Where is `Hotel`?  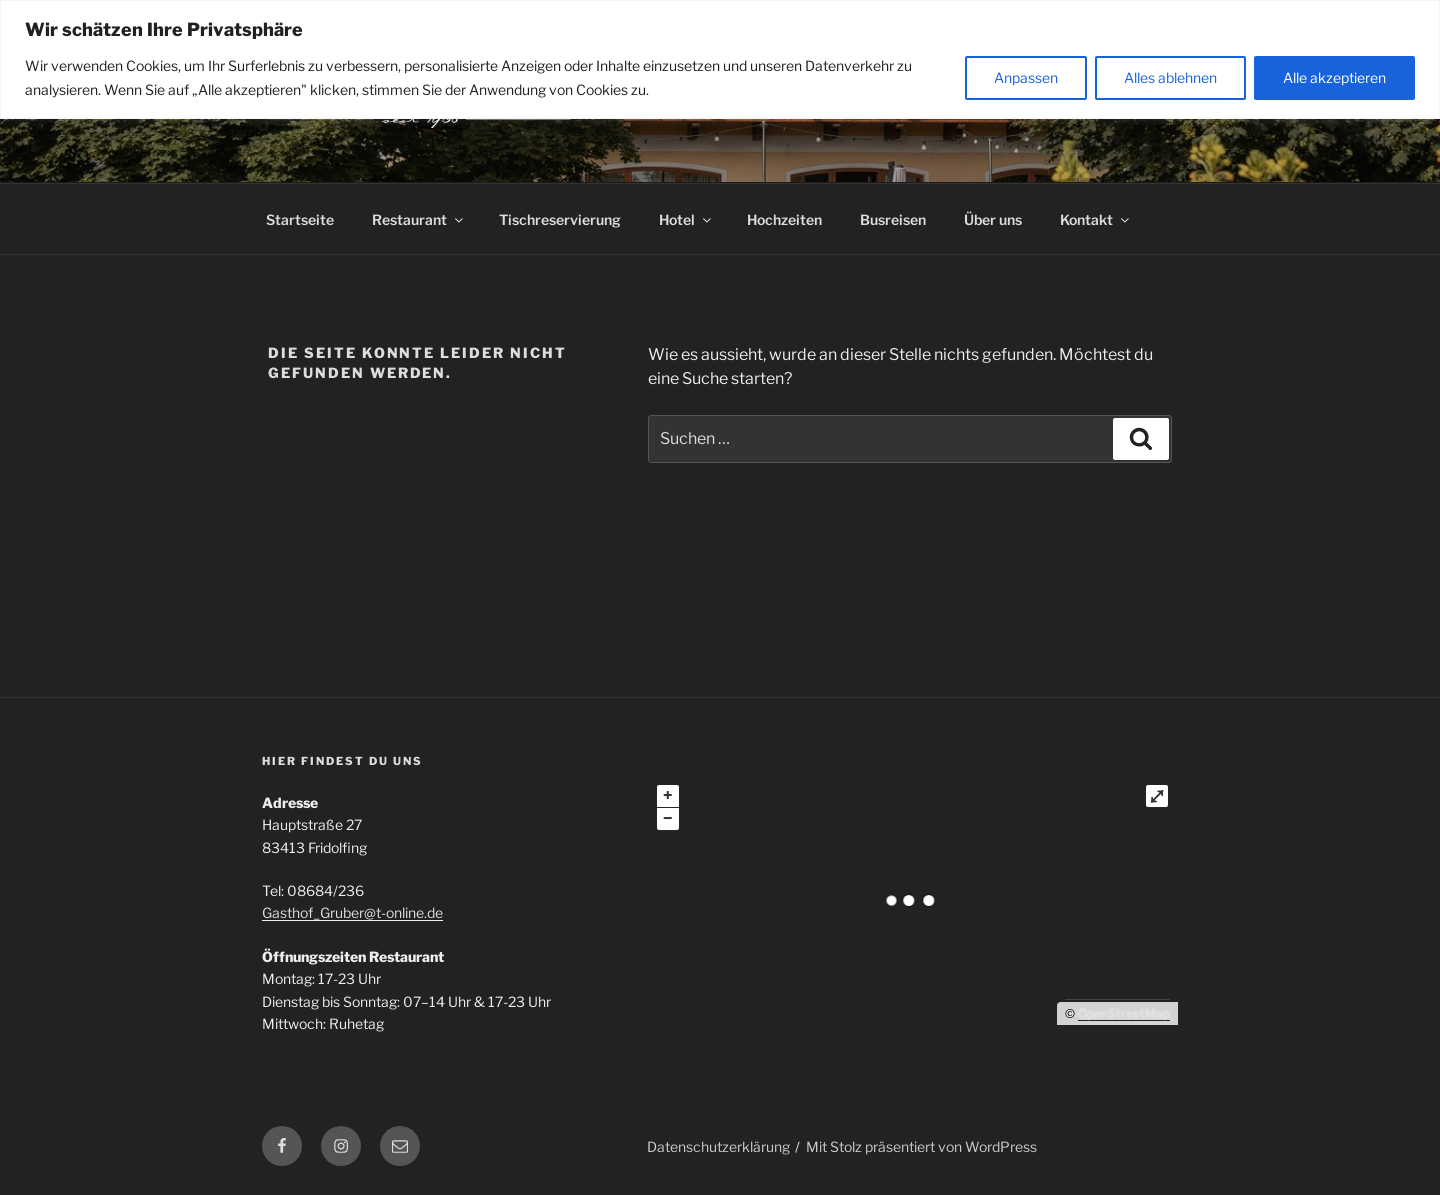 Hotel is located at coordinates (686, 219).